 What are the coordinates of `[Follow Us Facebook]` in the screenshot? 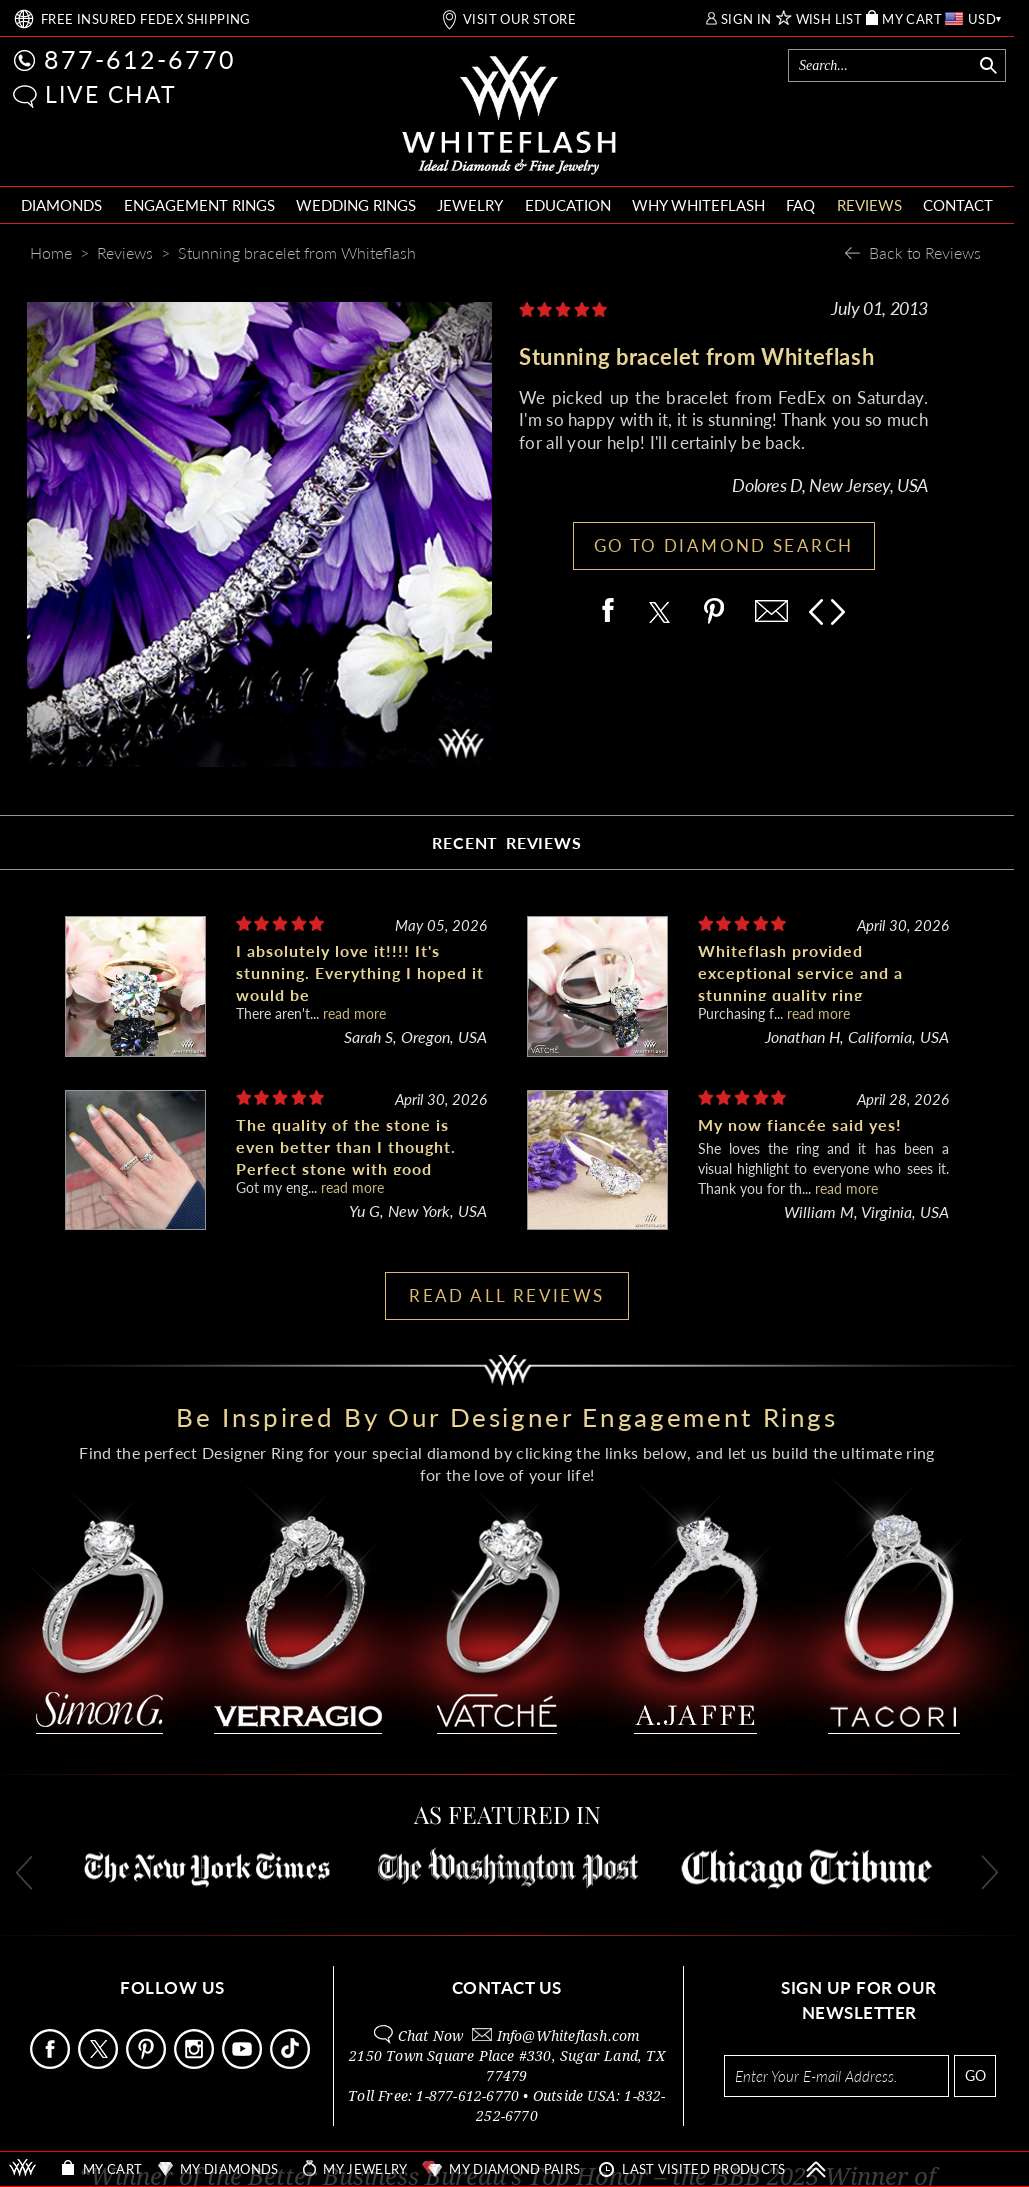 It's located at (52, 2063).